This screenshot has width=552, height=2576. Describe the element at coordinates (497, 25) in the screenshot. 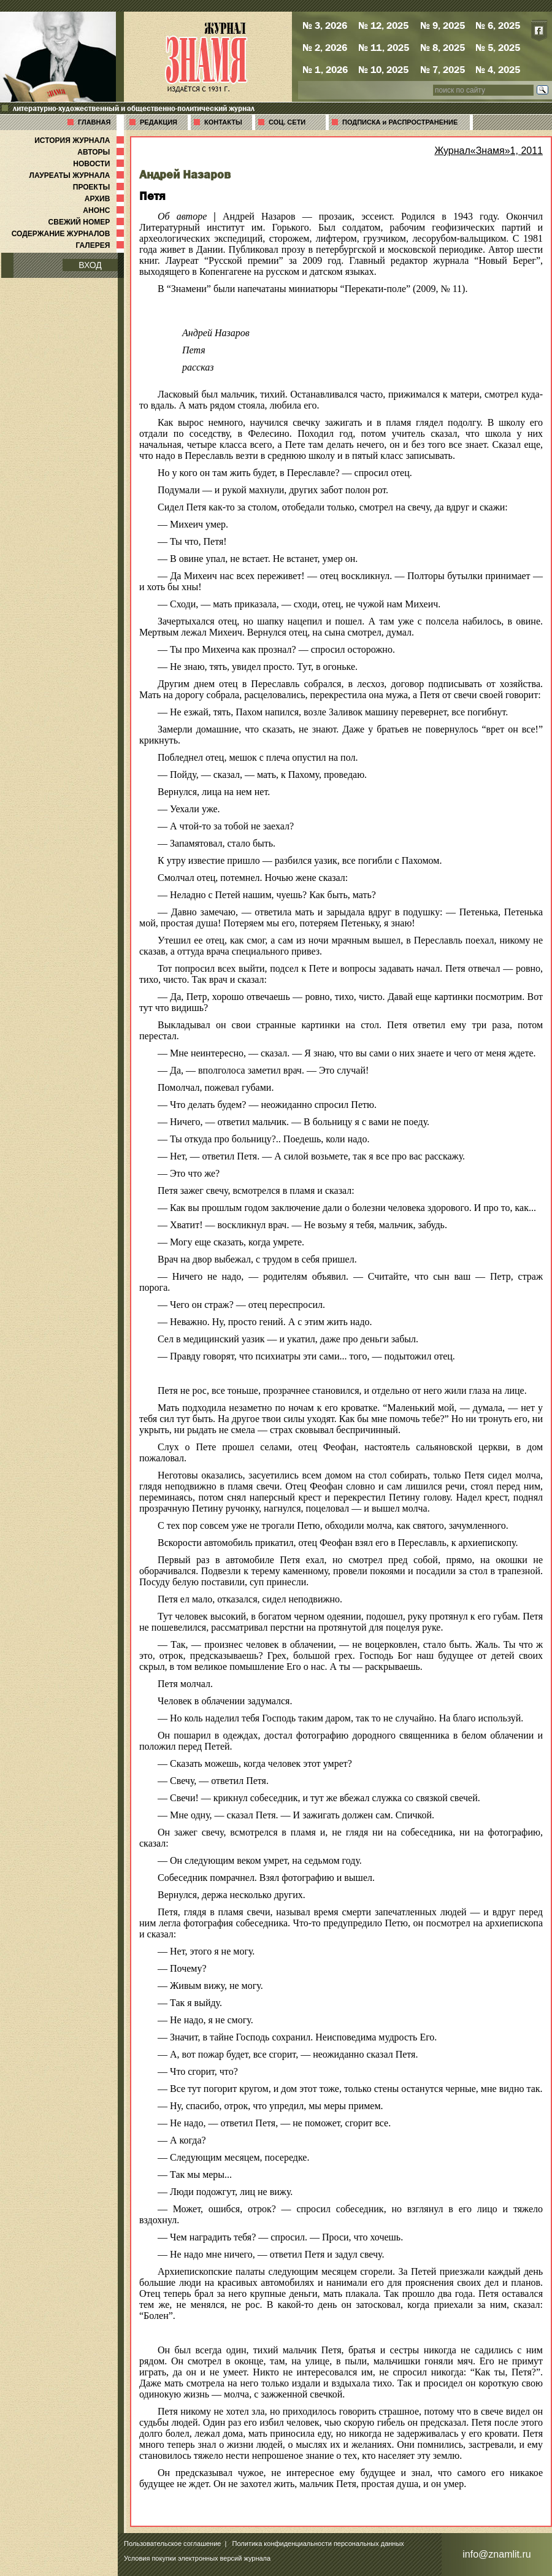

I see `№ 6, 2025` at that location.